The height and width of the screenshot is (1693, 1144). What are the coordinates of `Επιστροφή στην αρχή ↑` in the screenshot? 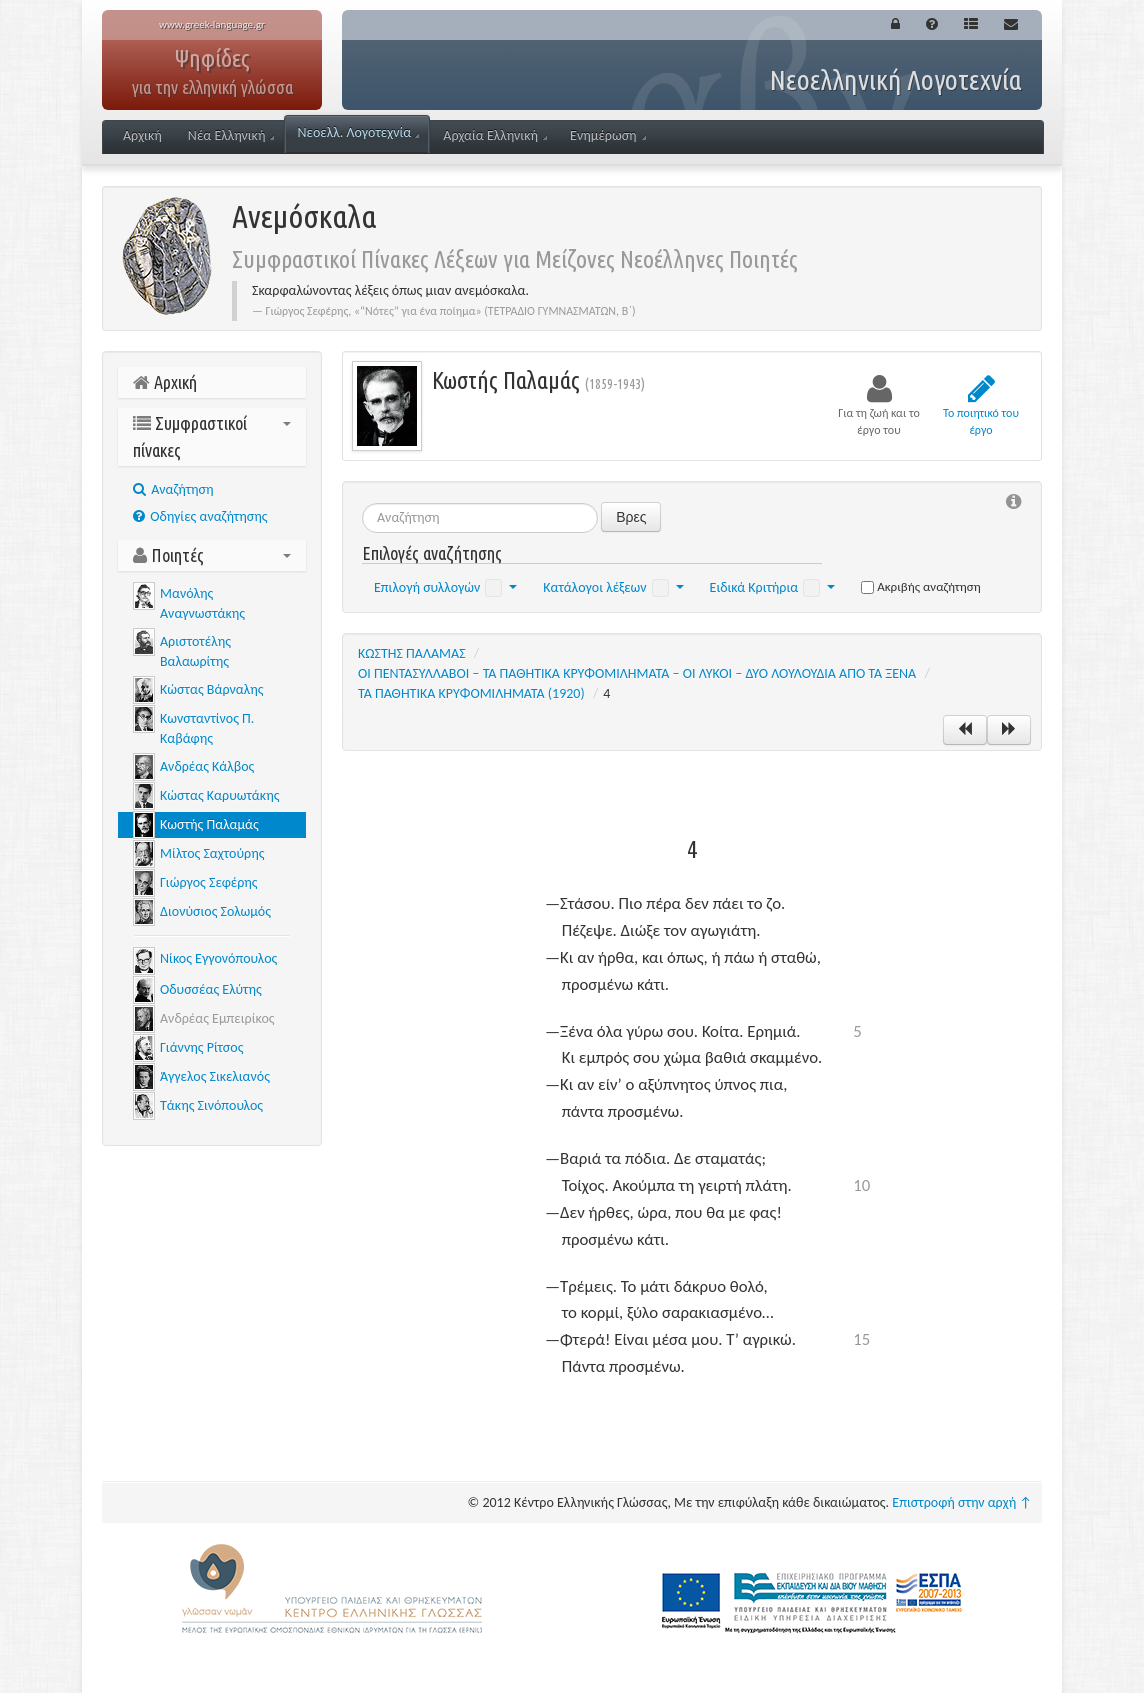 It's located at (962, 1502).